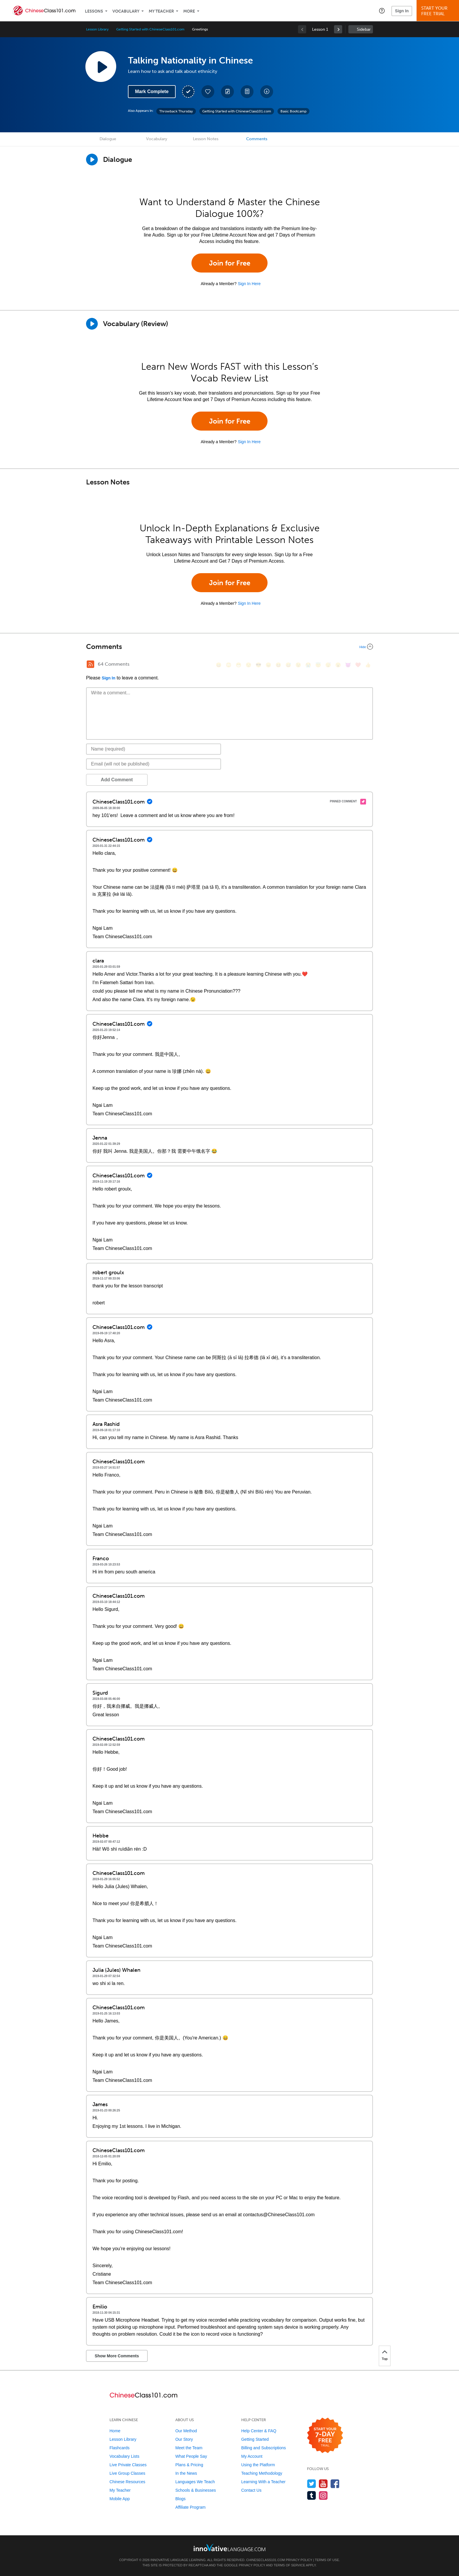 The image size is (459, 2576). Describe the element at coordinates (127, 2481) in the screenshot. I see `Chinese Resources` at that location.